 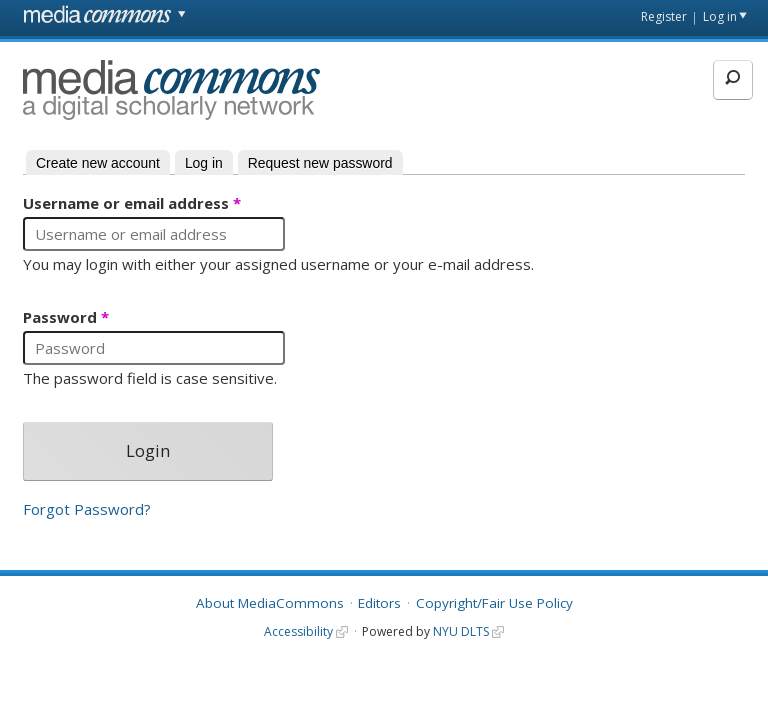 I want to click on About MediaCommons, so click(x=270, y=603).